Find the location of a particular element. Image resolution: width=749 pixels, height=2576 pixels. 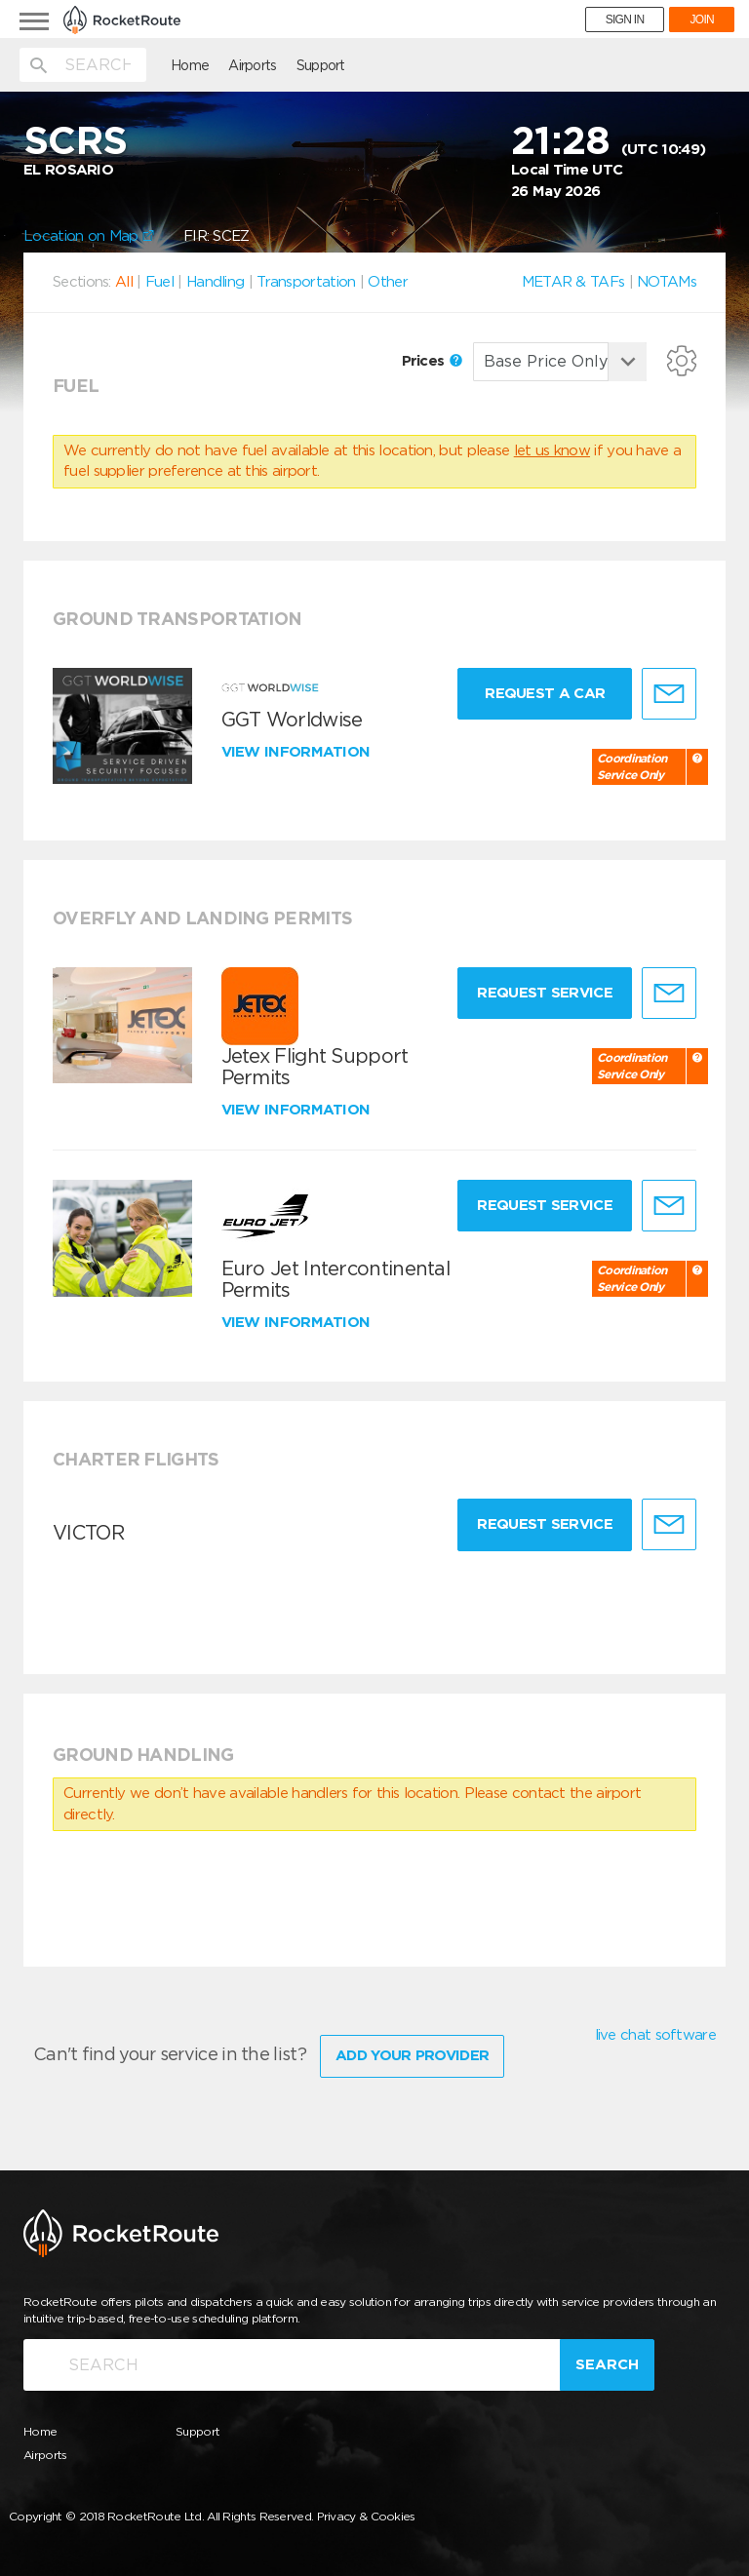

JOIN is located at coordinates (702, 19).